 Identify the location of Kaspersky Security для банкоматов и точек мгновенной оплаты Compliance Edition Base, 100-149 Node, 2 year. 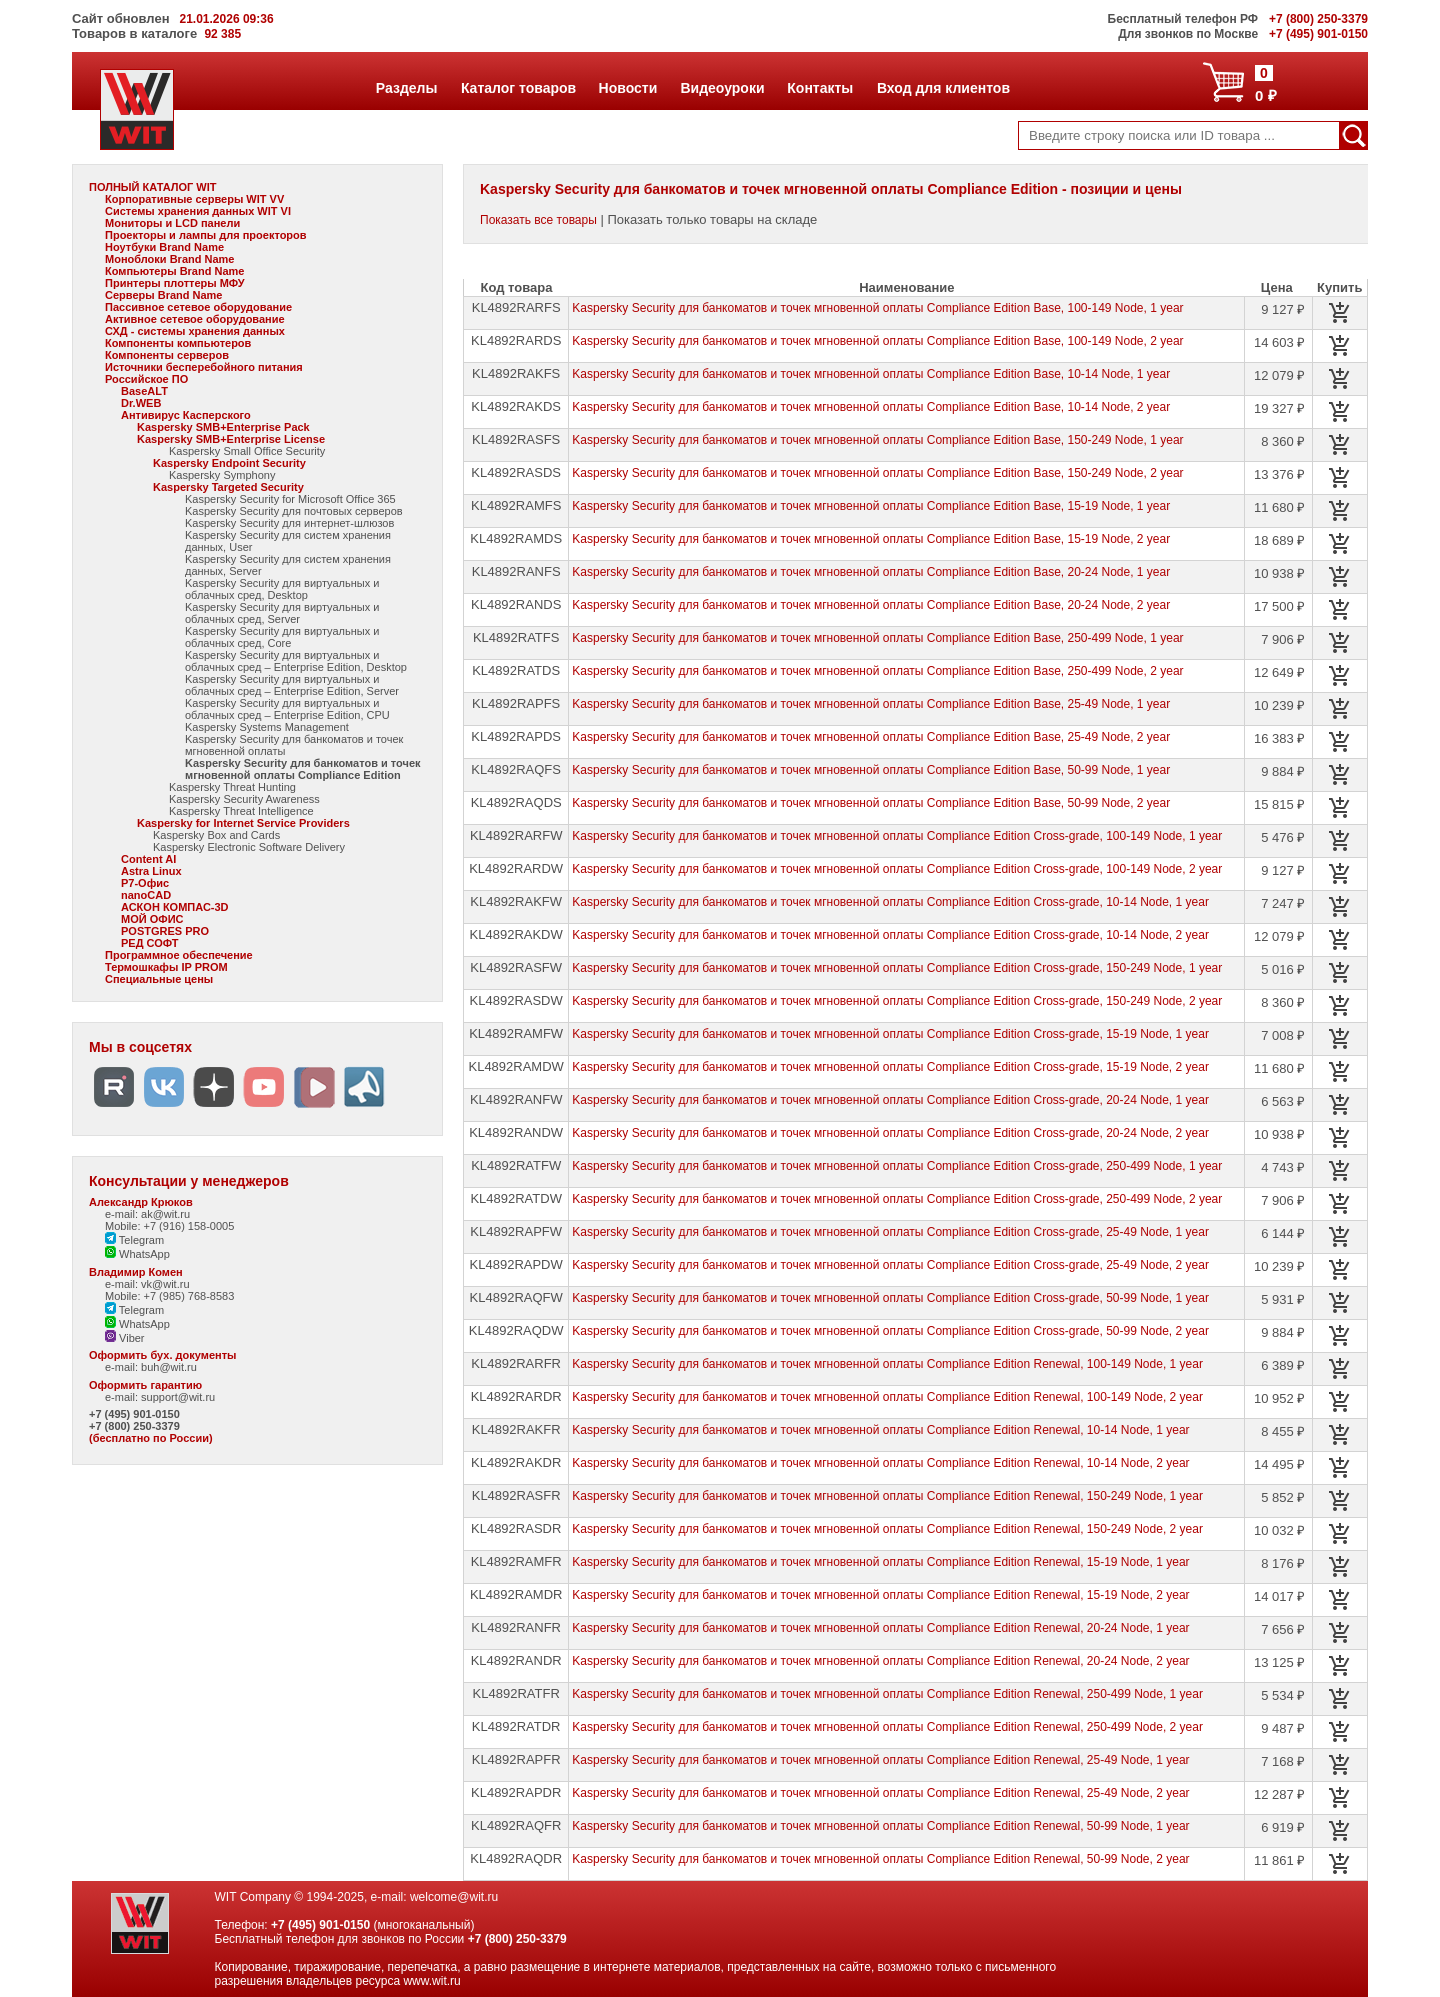
(877, 341).